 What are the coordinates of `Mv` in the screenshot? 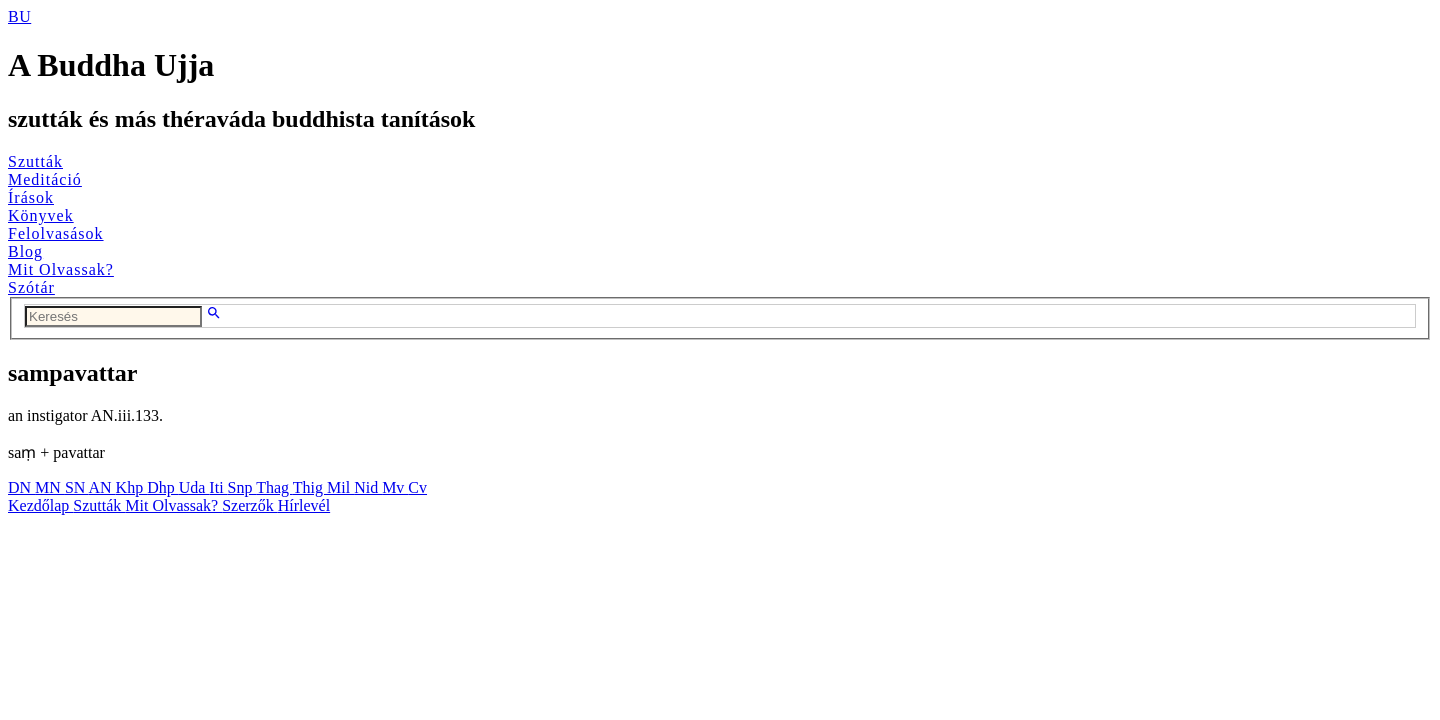 It's located at (395, 487).